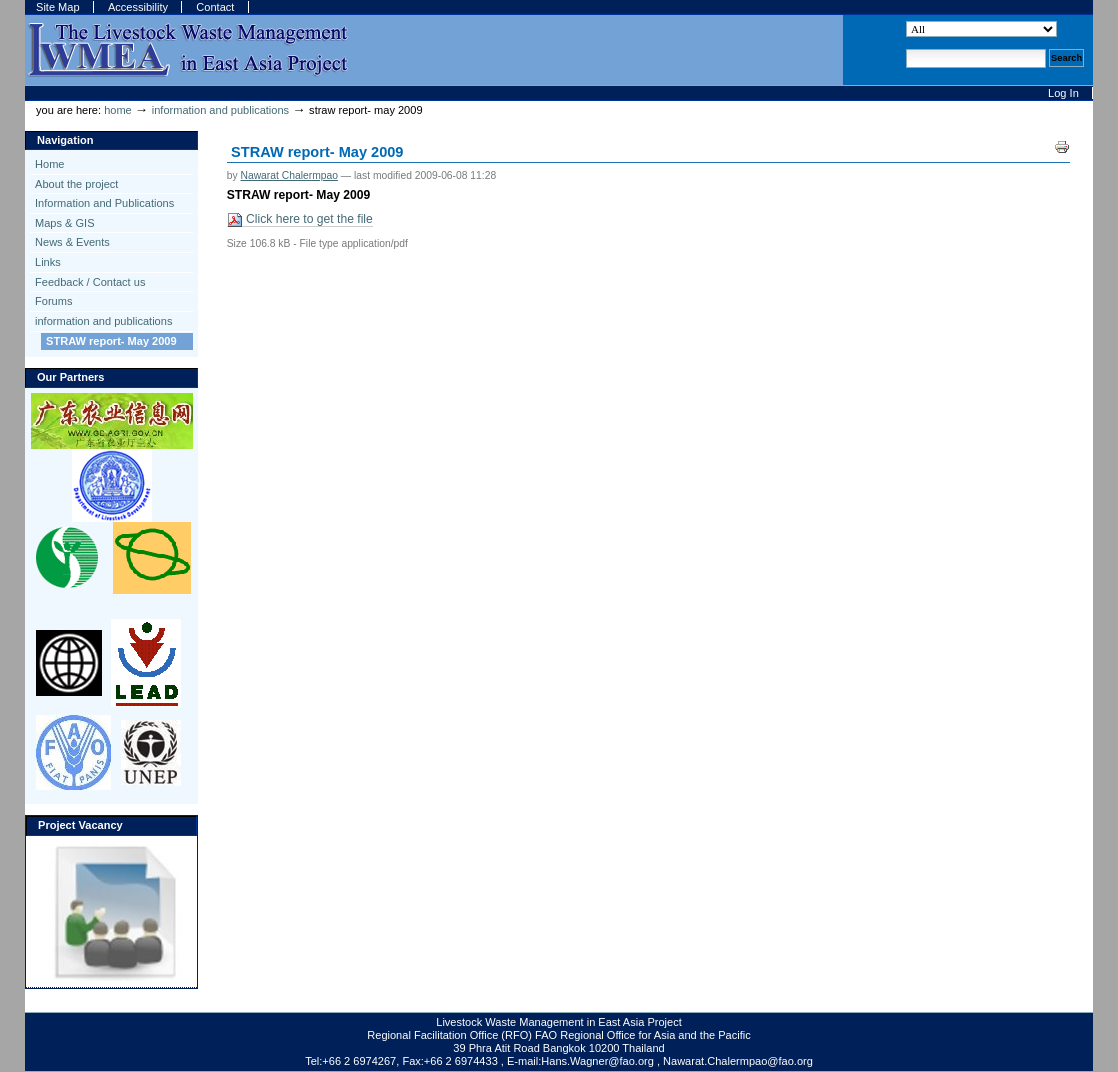  I want to click on Nawarat Chalermpao, so click(288, 175).